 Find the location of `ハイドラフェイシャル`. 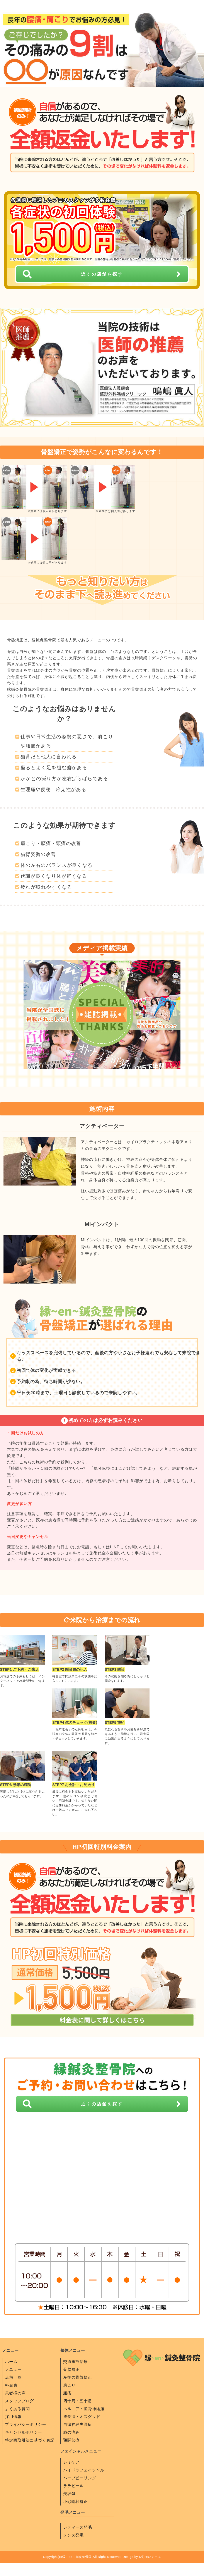

ハイドラフェイシャル is located at coordinates (83, 2477).